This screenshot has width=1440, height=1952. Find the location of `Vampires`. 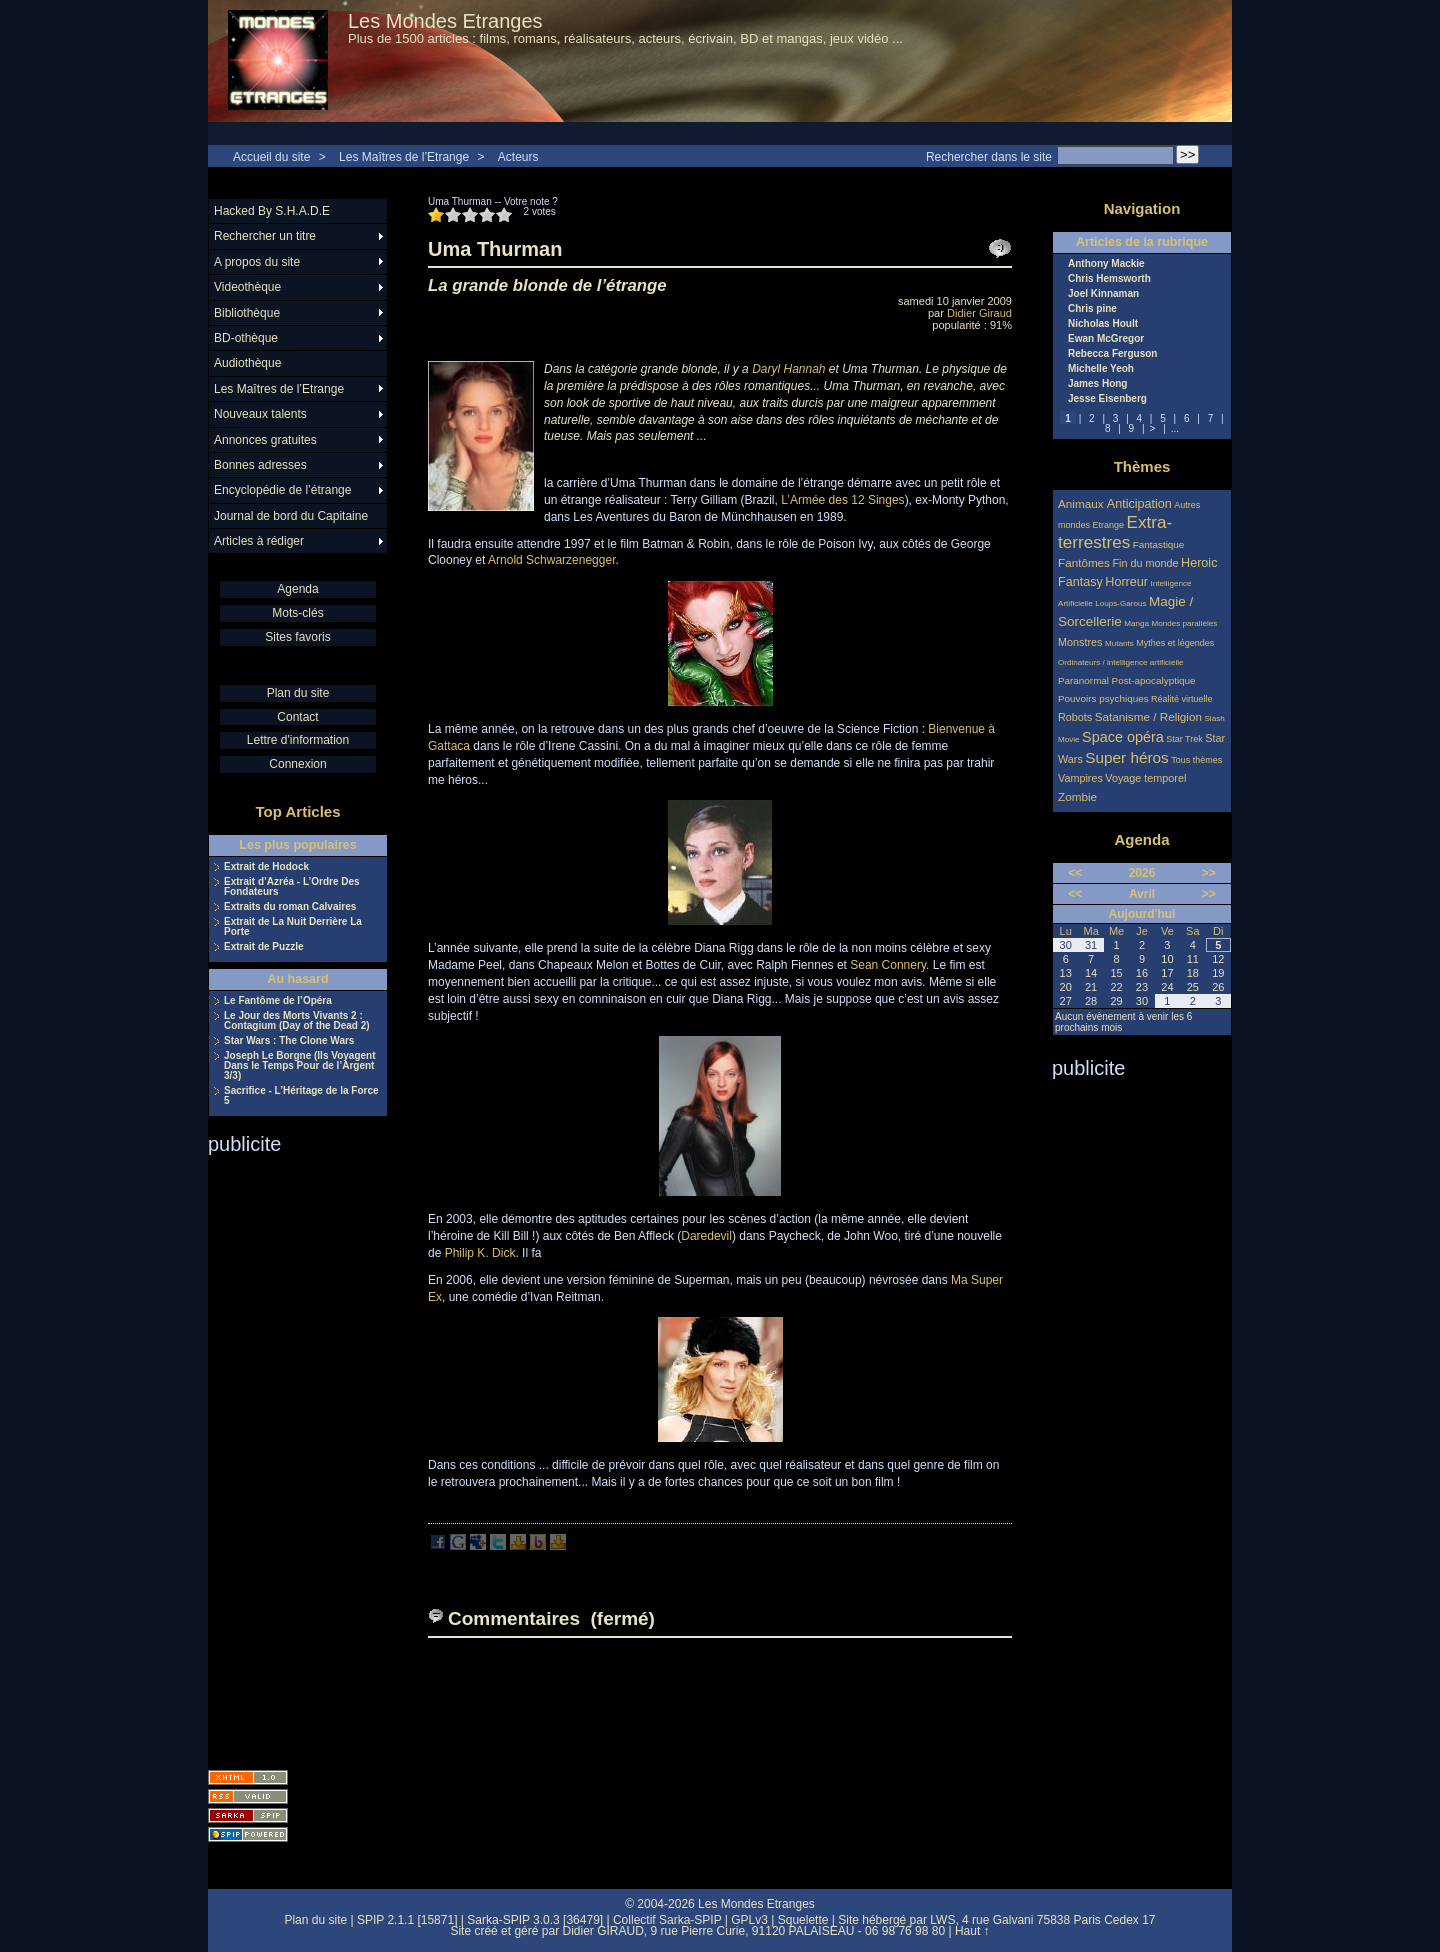

Vampires is located at coordinates (1080, 778).